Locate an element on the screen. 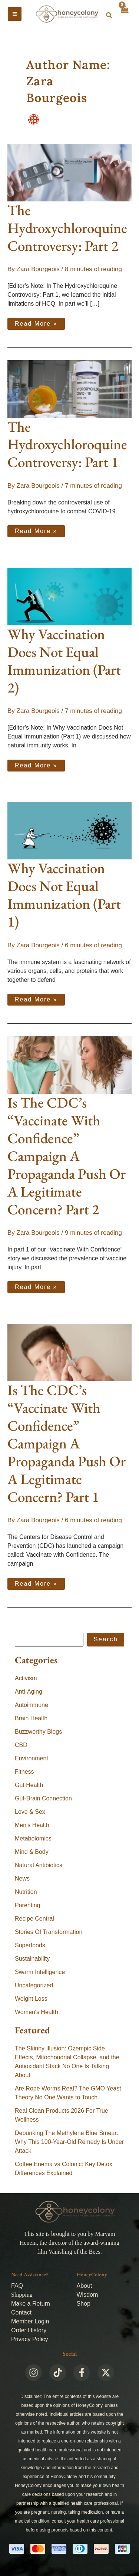 The height and width of the screenshot is (2576, 139). Debunking The Methylene Blue Smear: Why This 100-Year-Old Remedy Is Under Attack is located at coordinates (69, 2142).